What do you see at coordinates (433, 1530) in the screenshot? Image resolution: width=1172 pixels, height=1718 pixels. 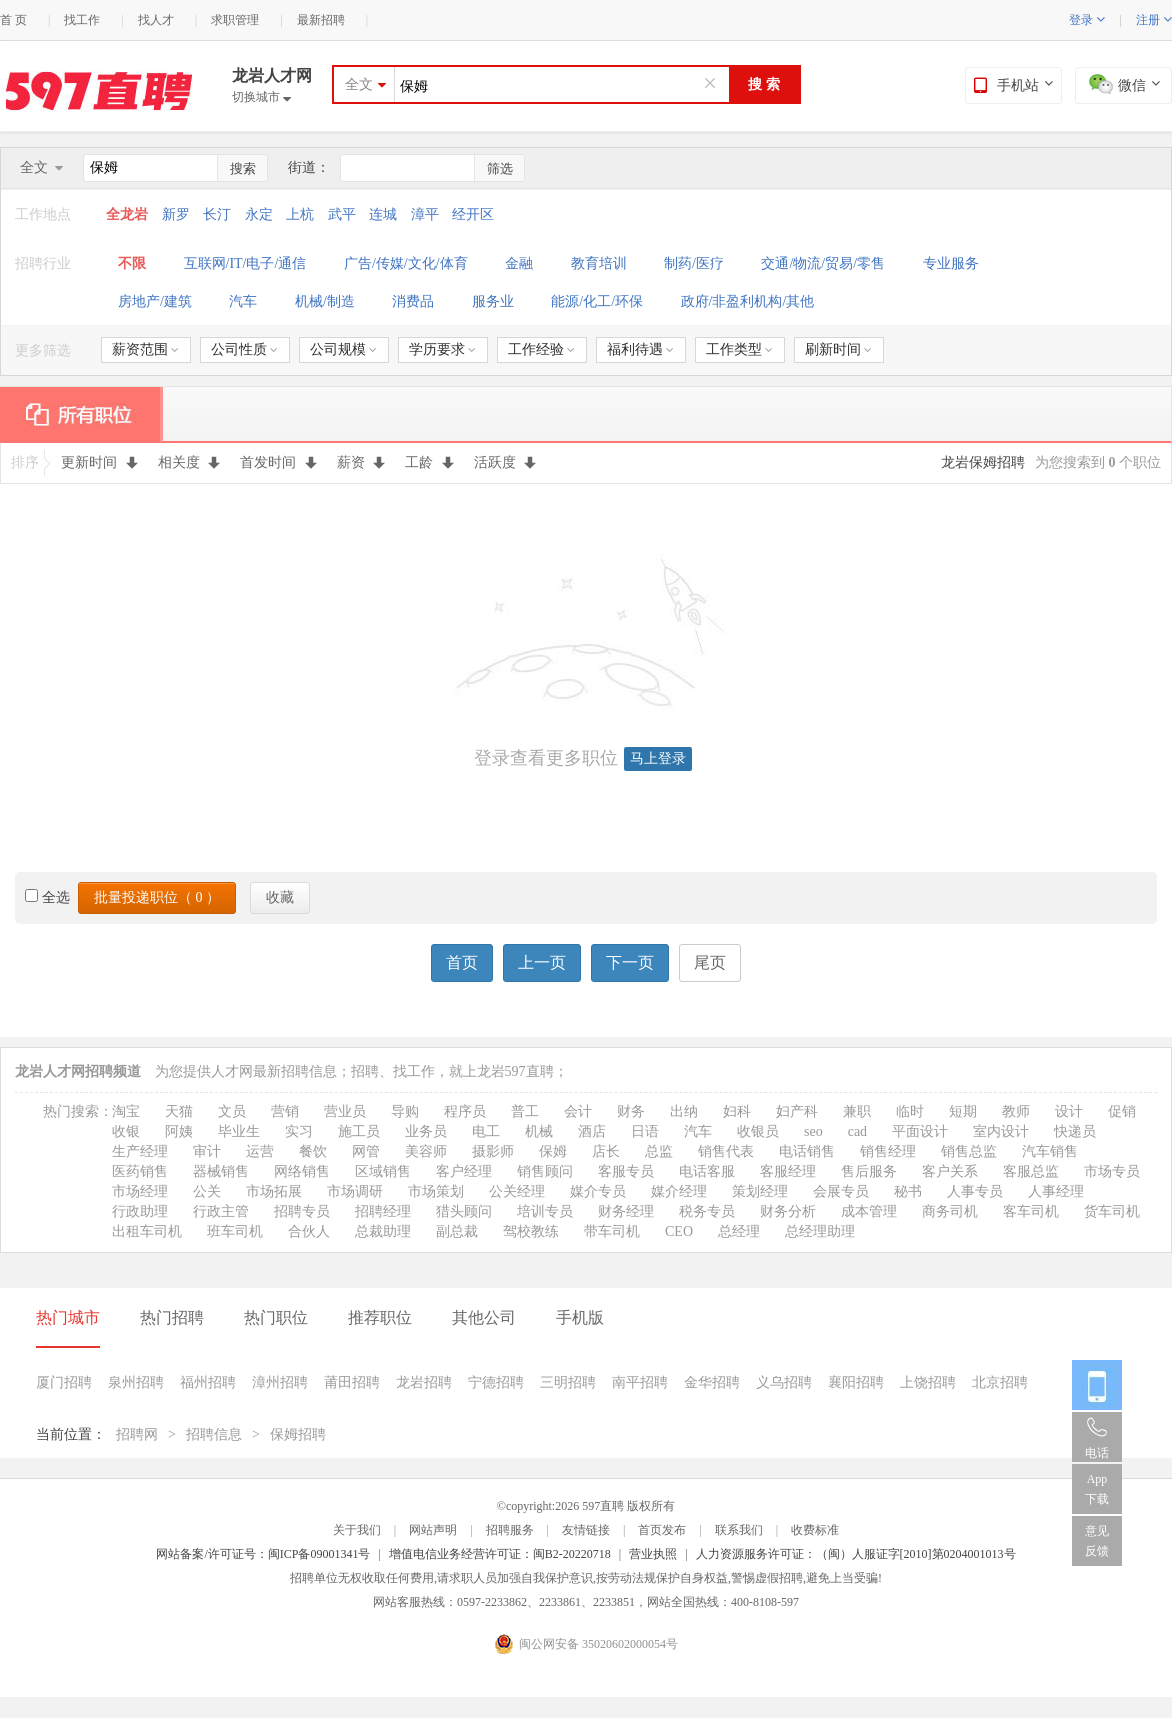 I see `网站声明` at bounding box center [433, 1530].